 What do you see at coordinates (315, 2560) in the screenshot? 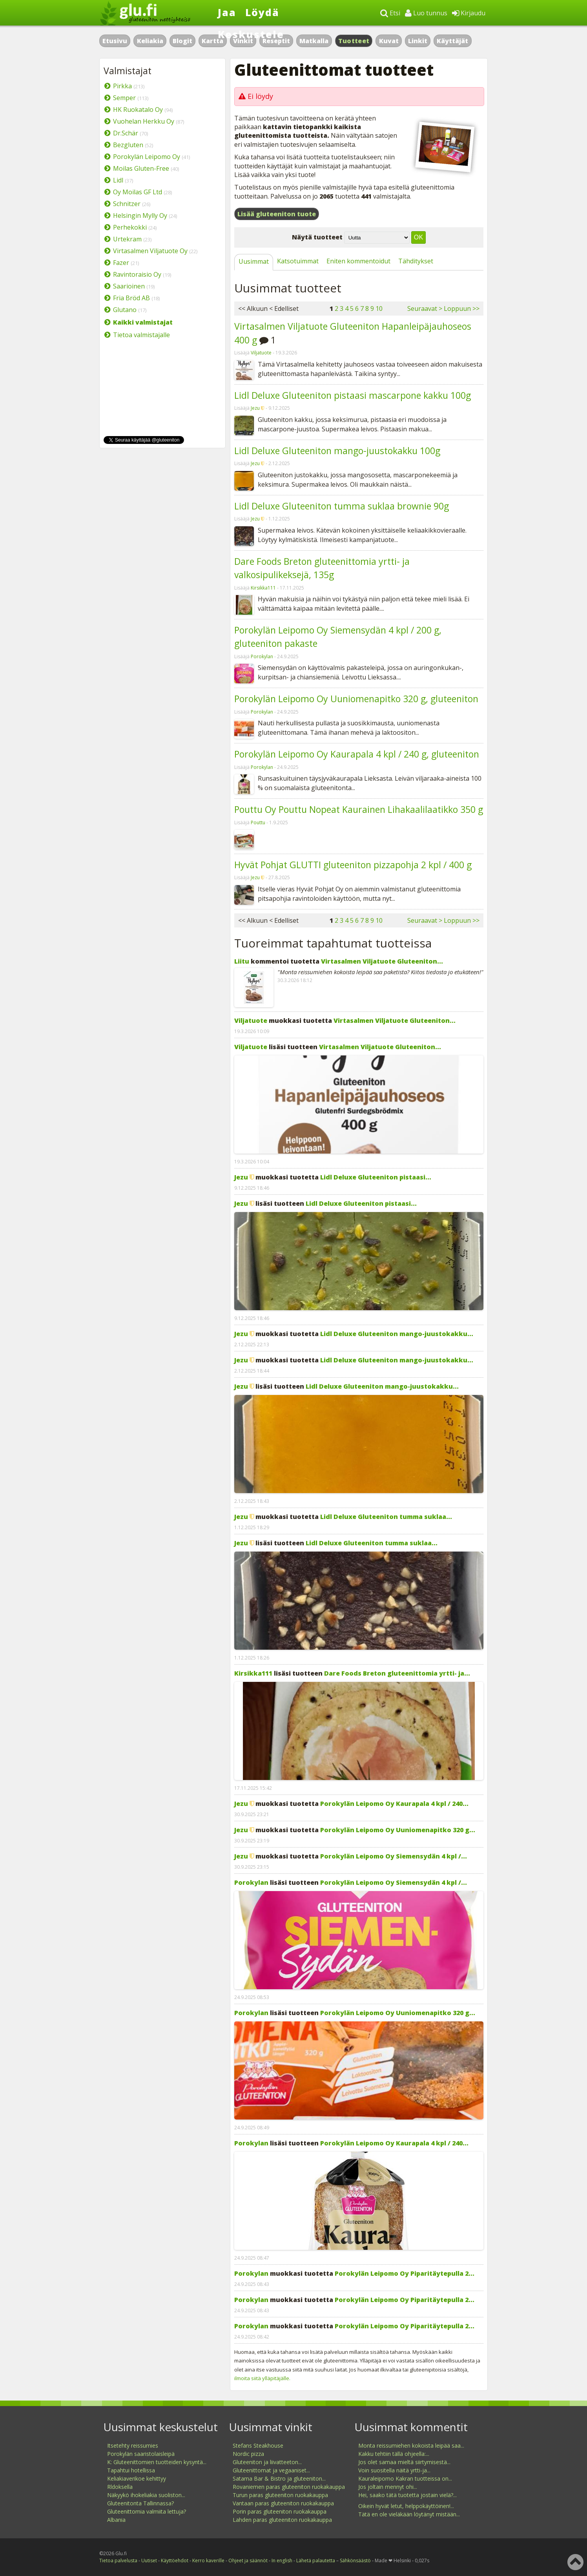
I see `Lähetä palautetta` at bounding box center [315, 2560].